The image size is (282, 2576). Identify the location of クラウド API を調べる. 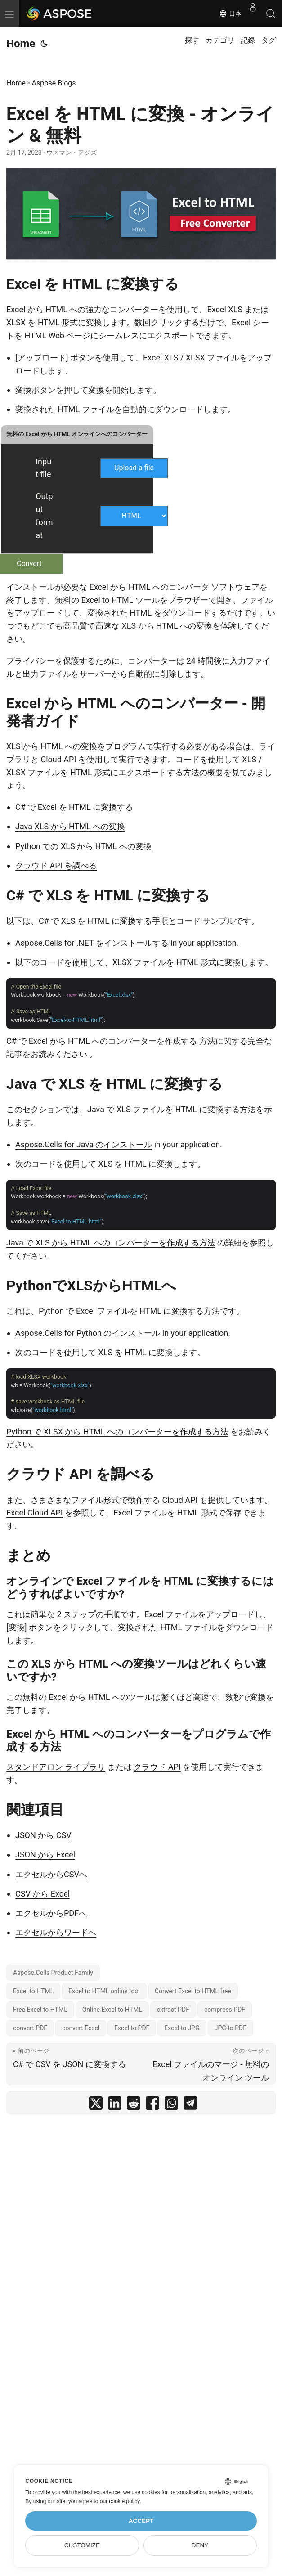
(56, 865).